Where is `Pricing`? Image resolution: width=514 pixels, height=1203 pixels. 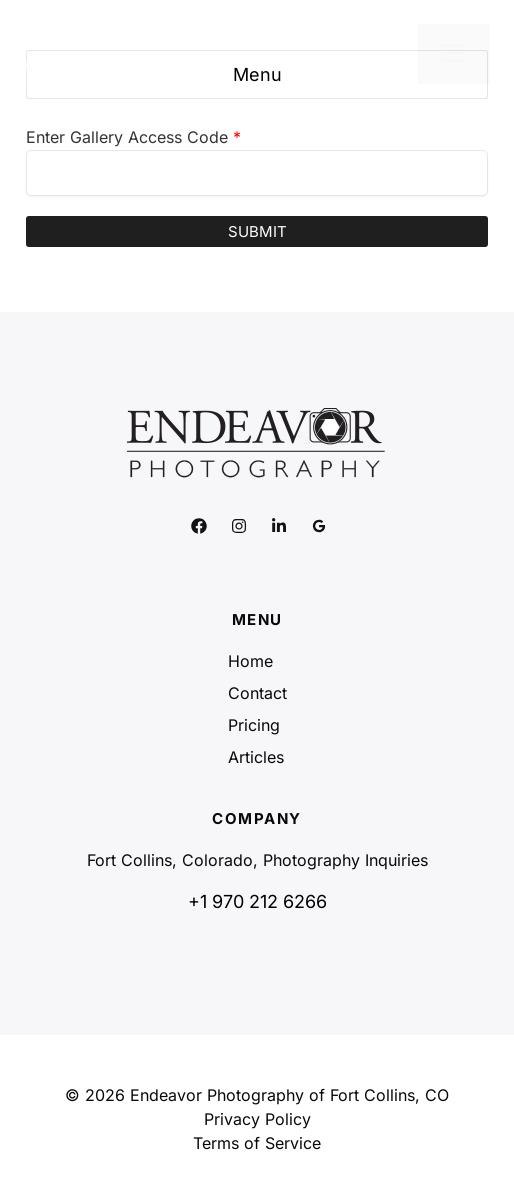
Pricing is located at coordinates (254, 725).